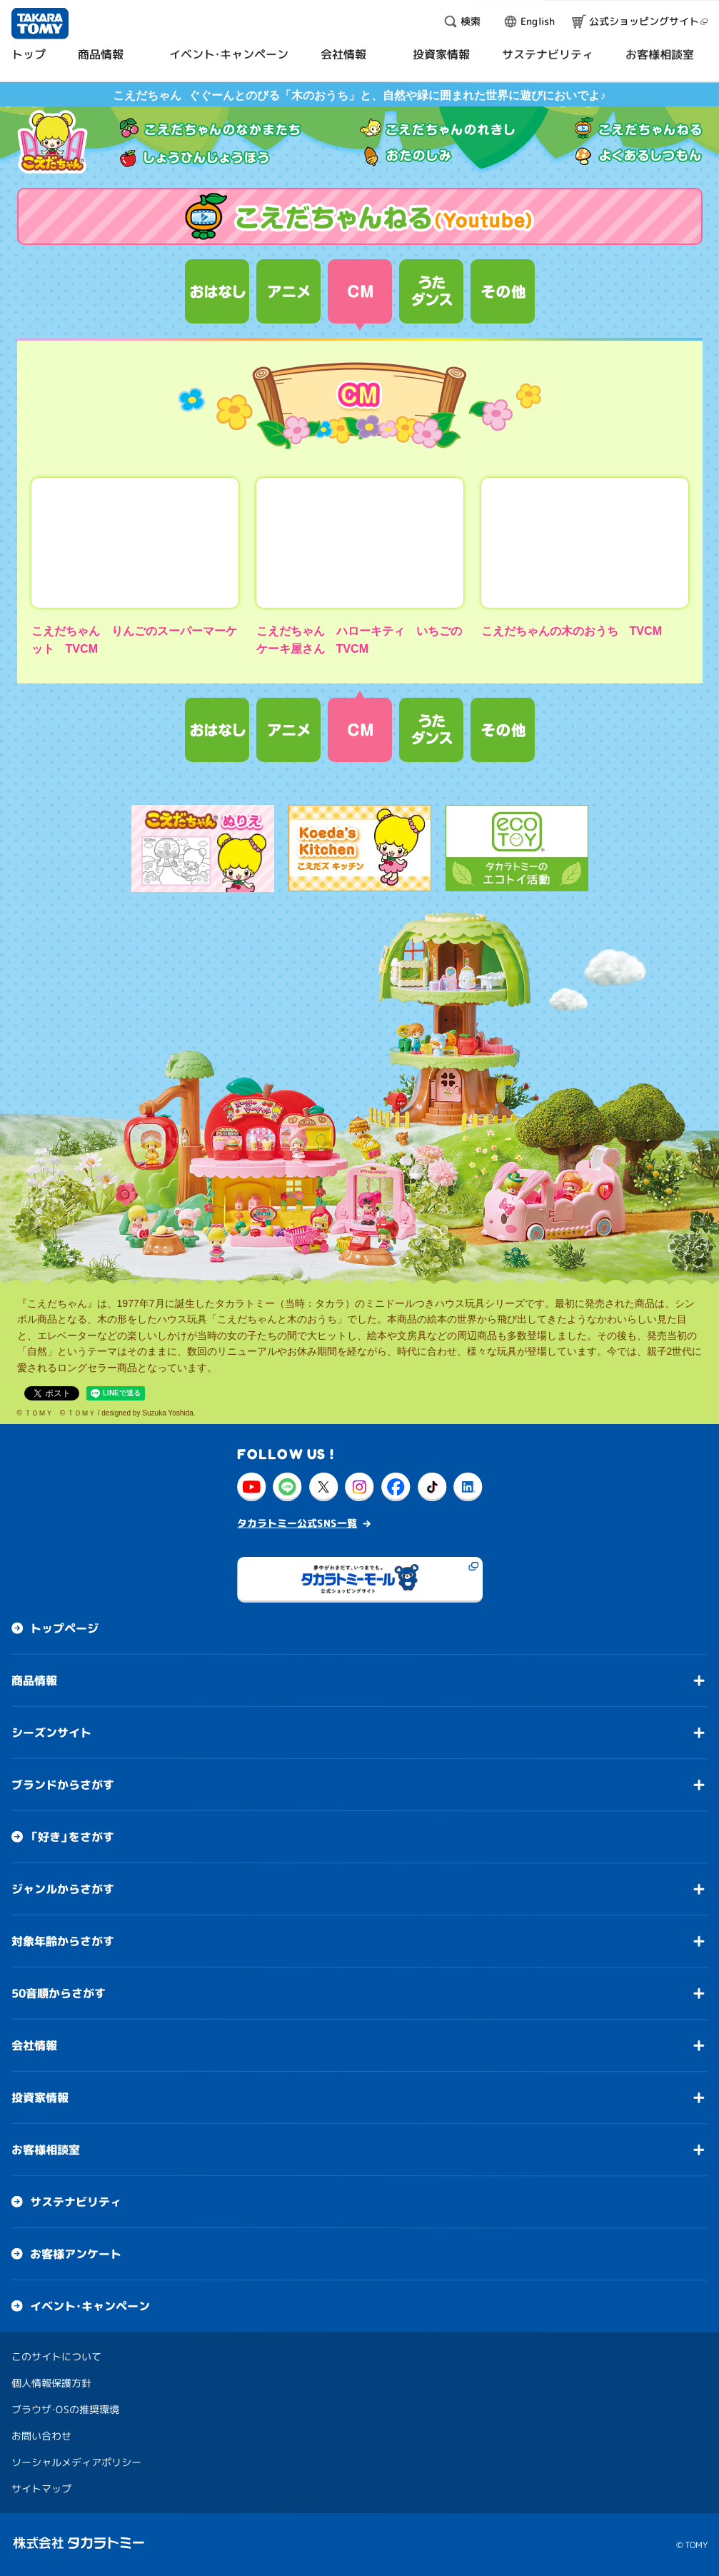  What do you see at coordinates (62, 1941) in the screenshot?
I see `対象年齢からさがす` at bounding box center [62, 1941].